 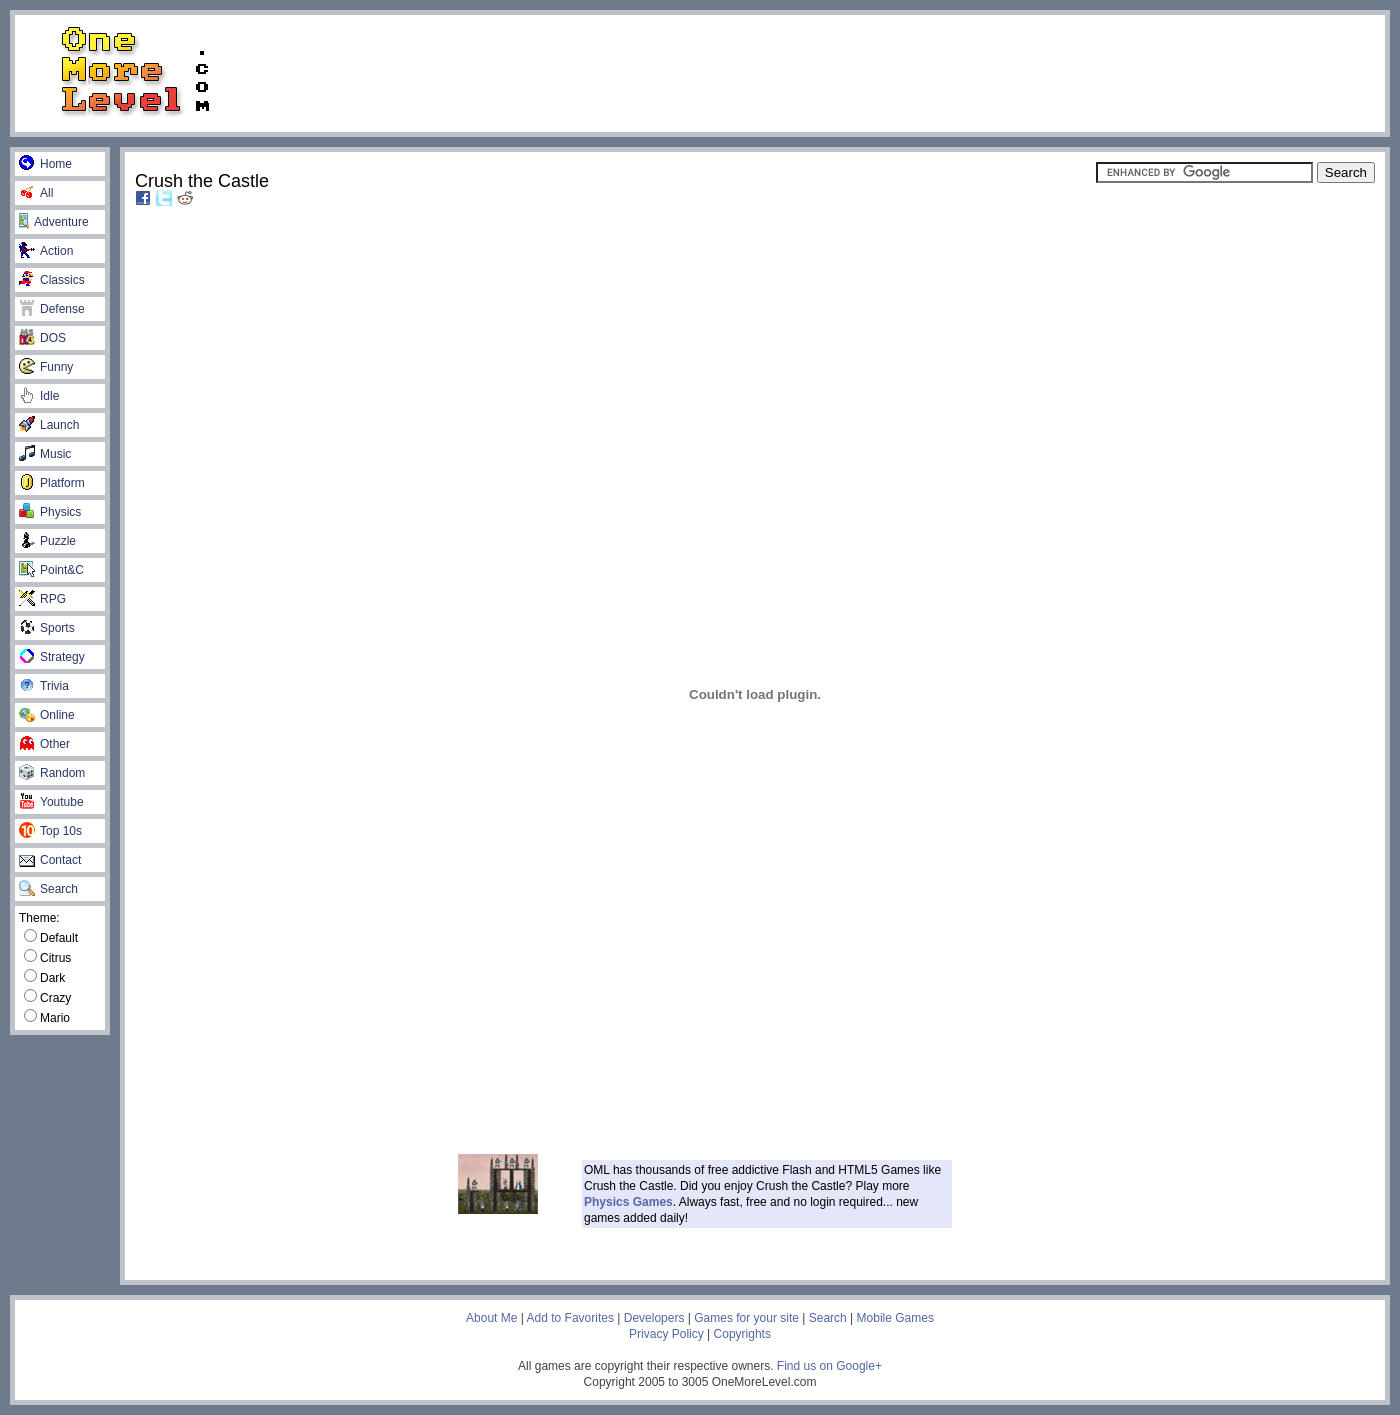 What do you see at coordinates (829, 1366) in the screenshot?
I see `Find us on Google+` at bounding box center [829, 1366].